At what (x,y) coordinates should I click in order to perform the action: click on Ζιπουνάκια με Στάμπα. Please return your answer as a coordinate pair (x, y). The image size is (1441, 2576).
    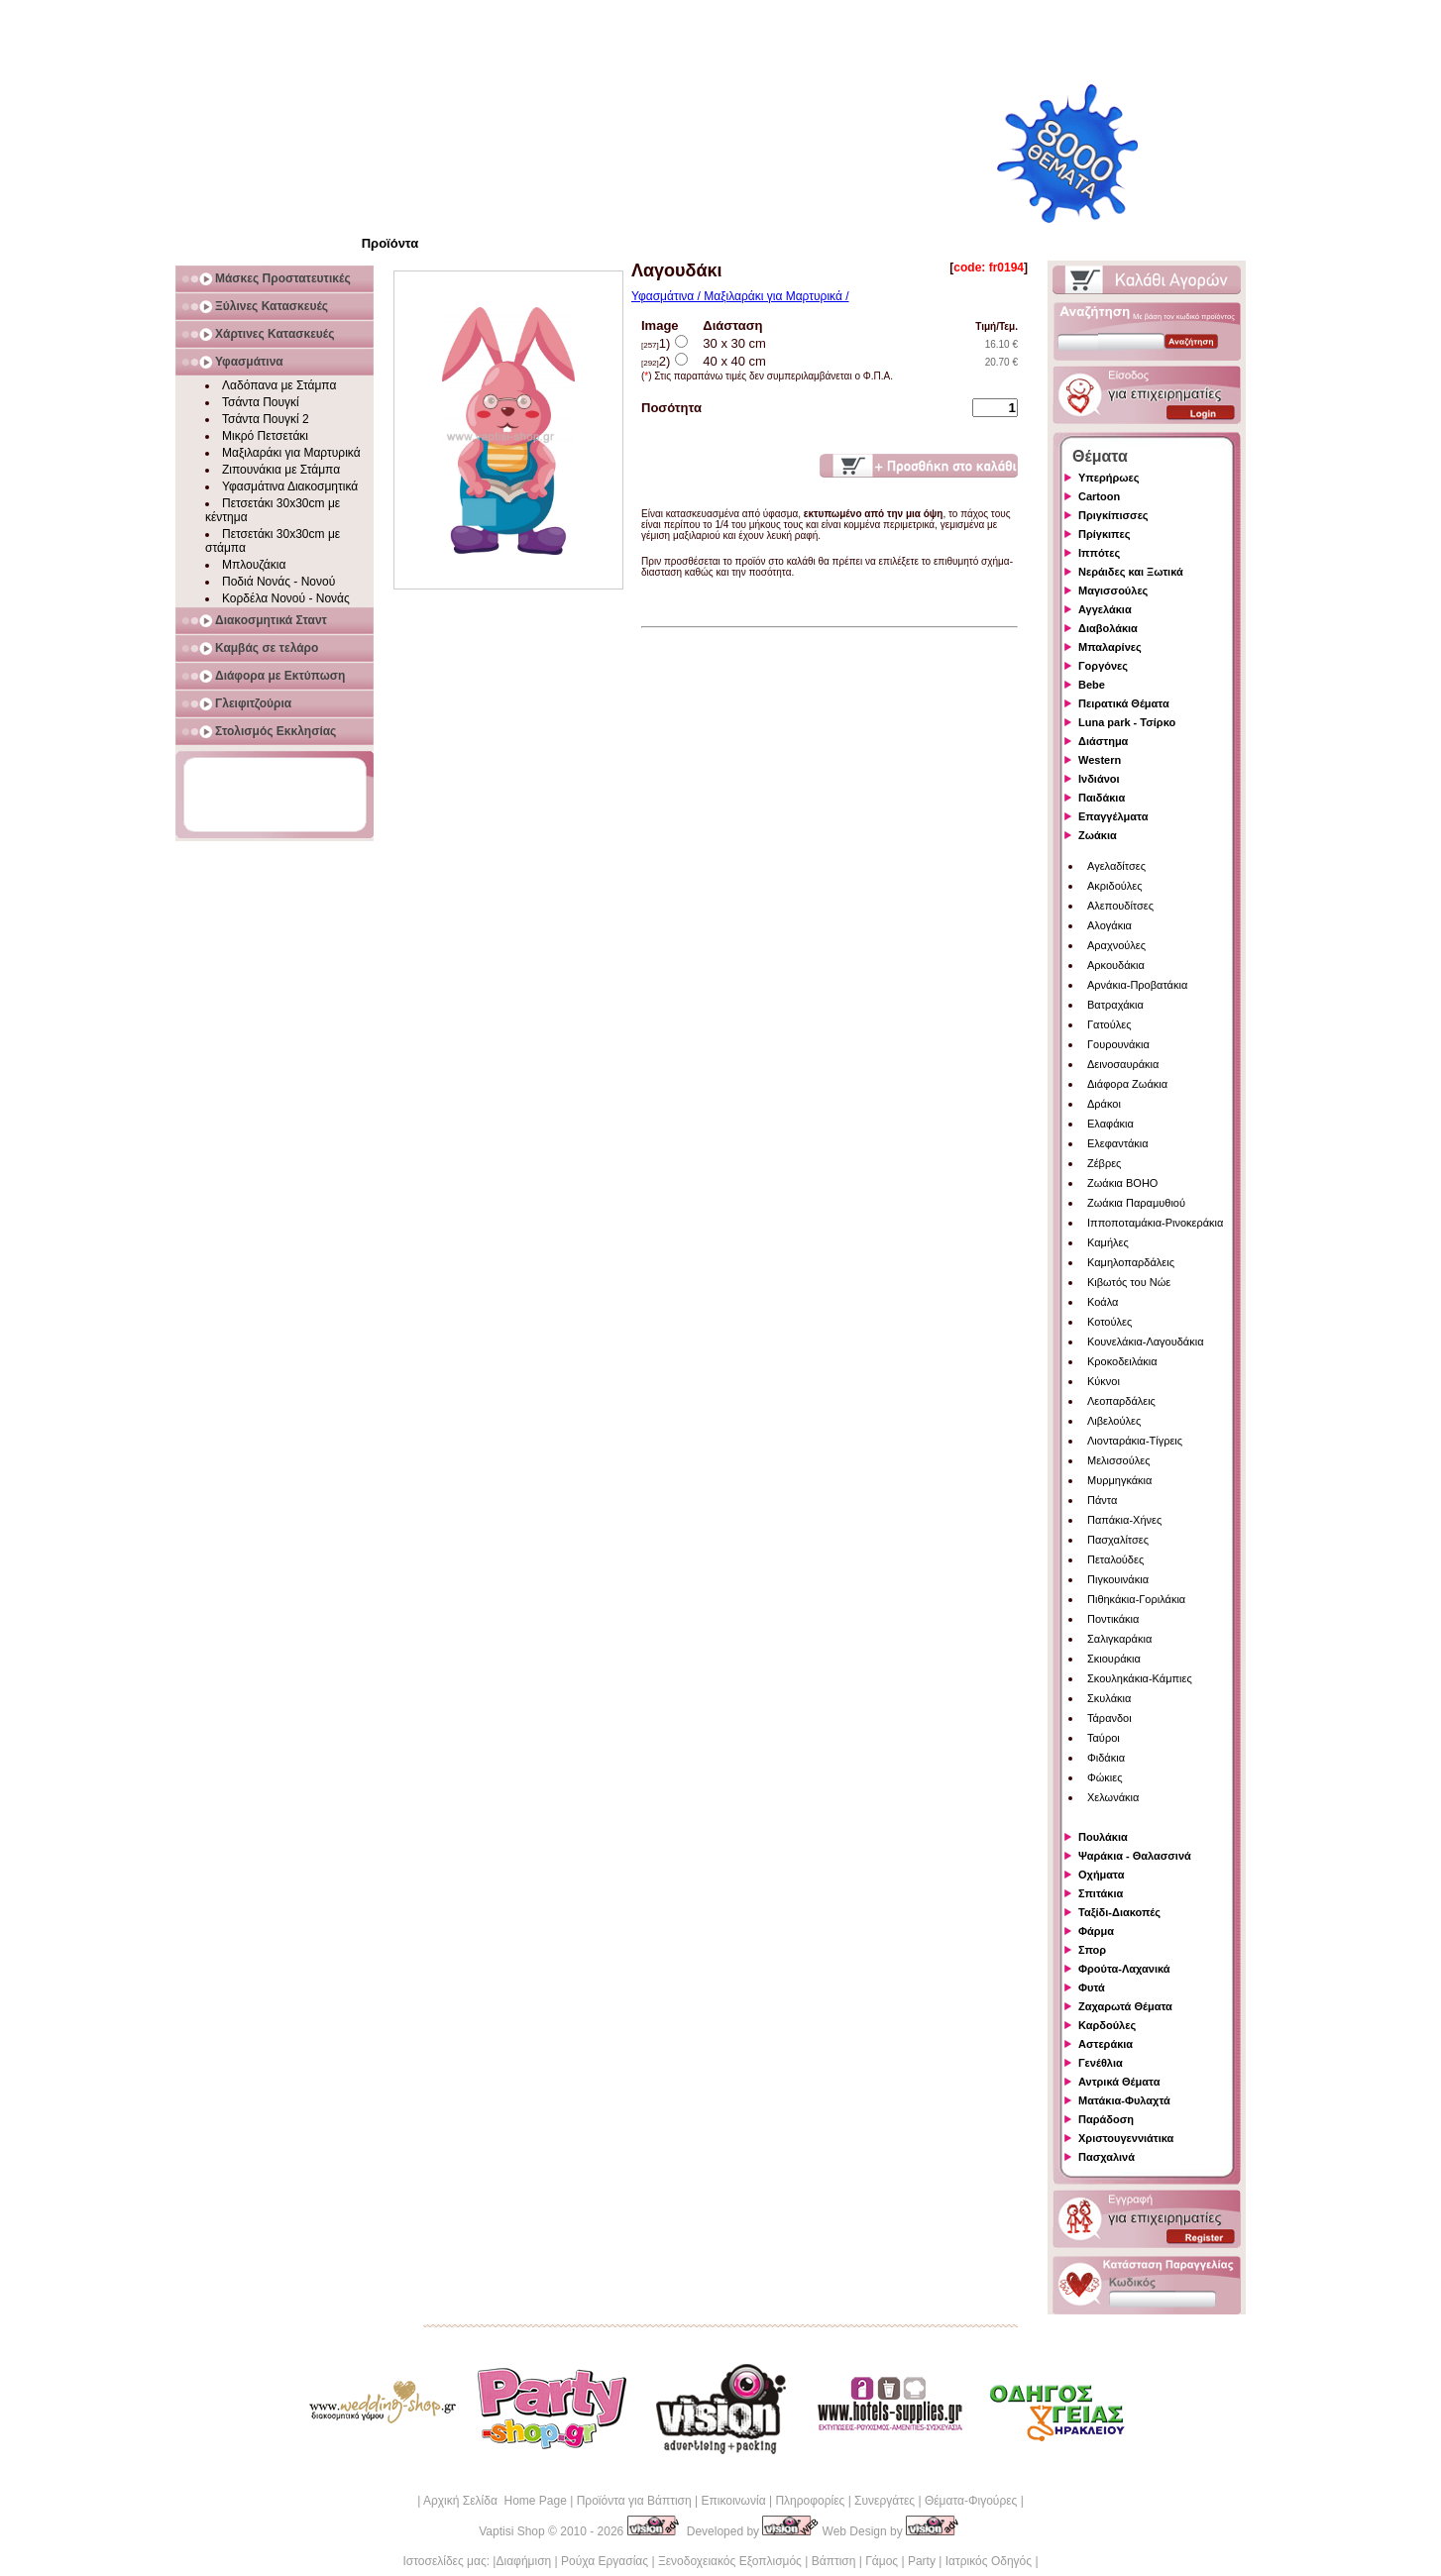
    Looking at the image, I should click on (281, 470).